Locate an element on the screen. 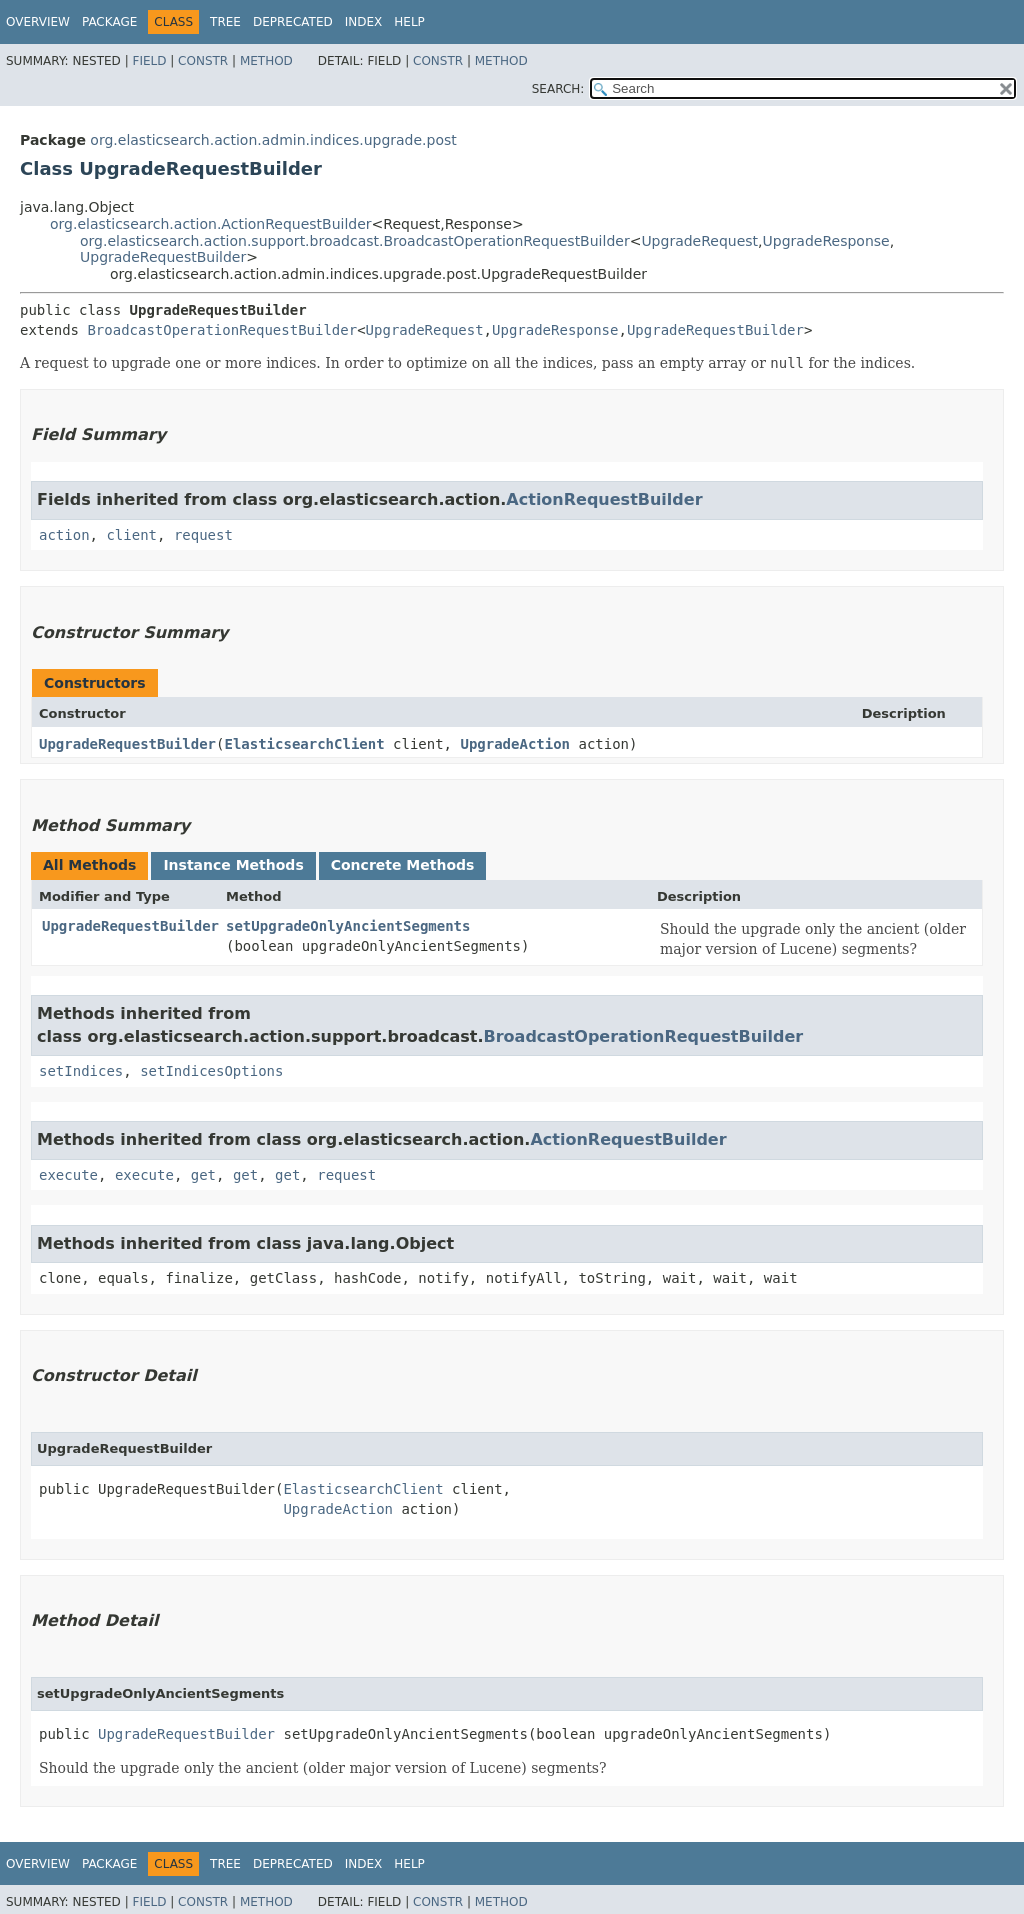  Field is located at coordinates (149, 61).